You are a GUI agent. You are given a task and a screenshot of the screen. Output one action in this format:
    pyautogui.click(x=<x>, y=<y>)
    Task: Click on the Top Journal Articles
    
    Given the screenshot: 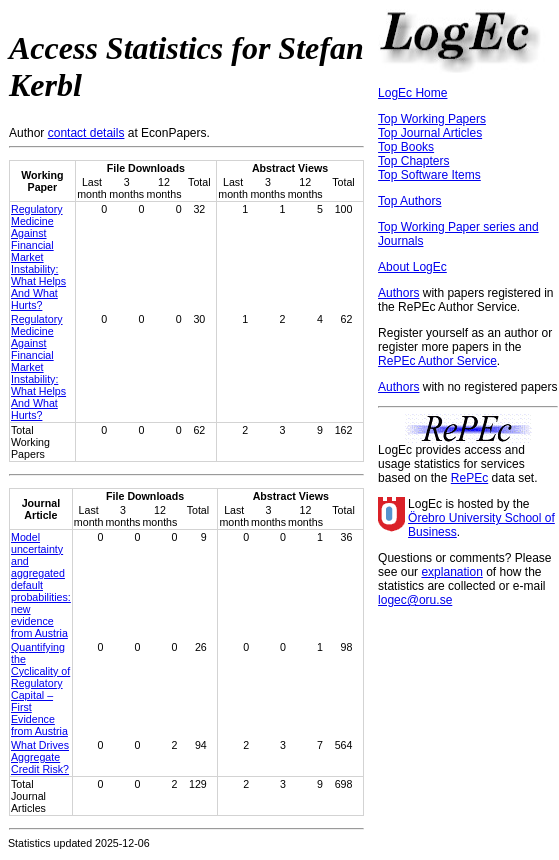 What is the action you would take?
    pyautogui.click(x=430, y=133)
    